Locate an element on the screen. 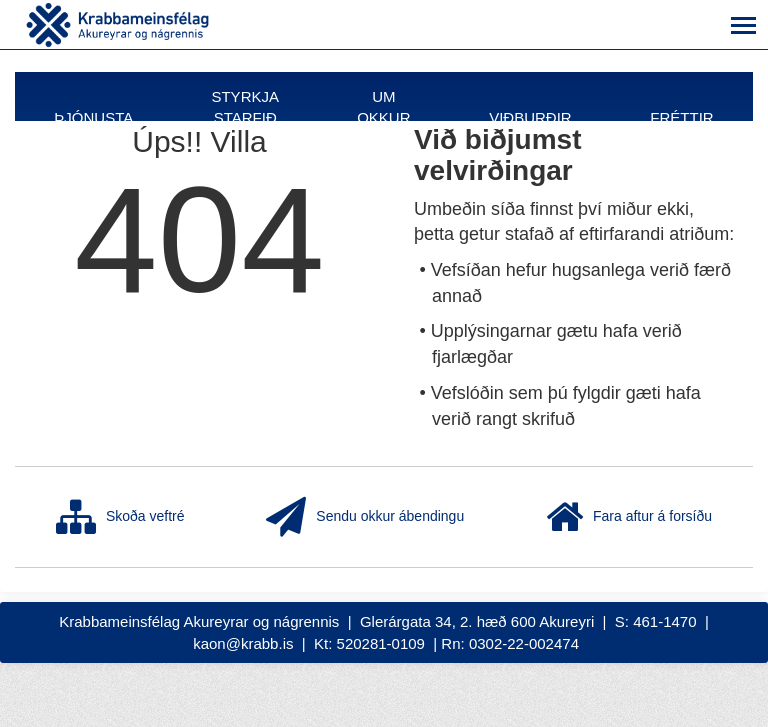  Fara aftur á forsíðu is located at coordinates (629, 517).